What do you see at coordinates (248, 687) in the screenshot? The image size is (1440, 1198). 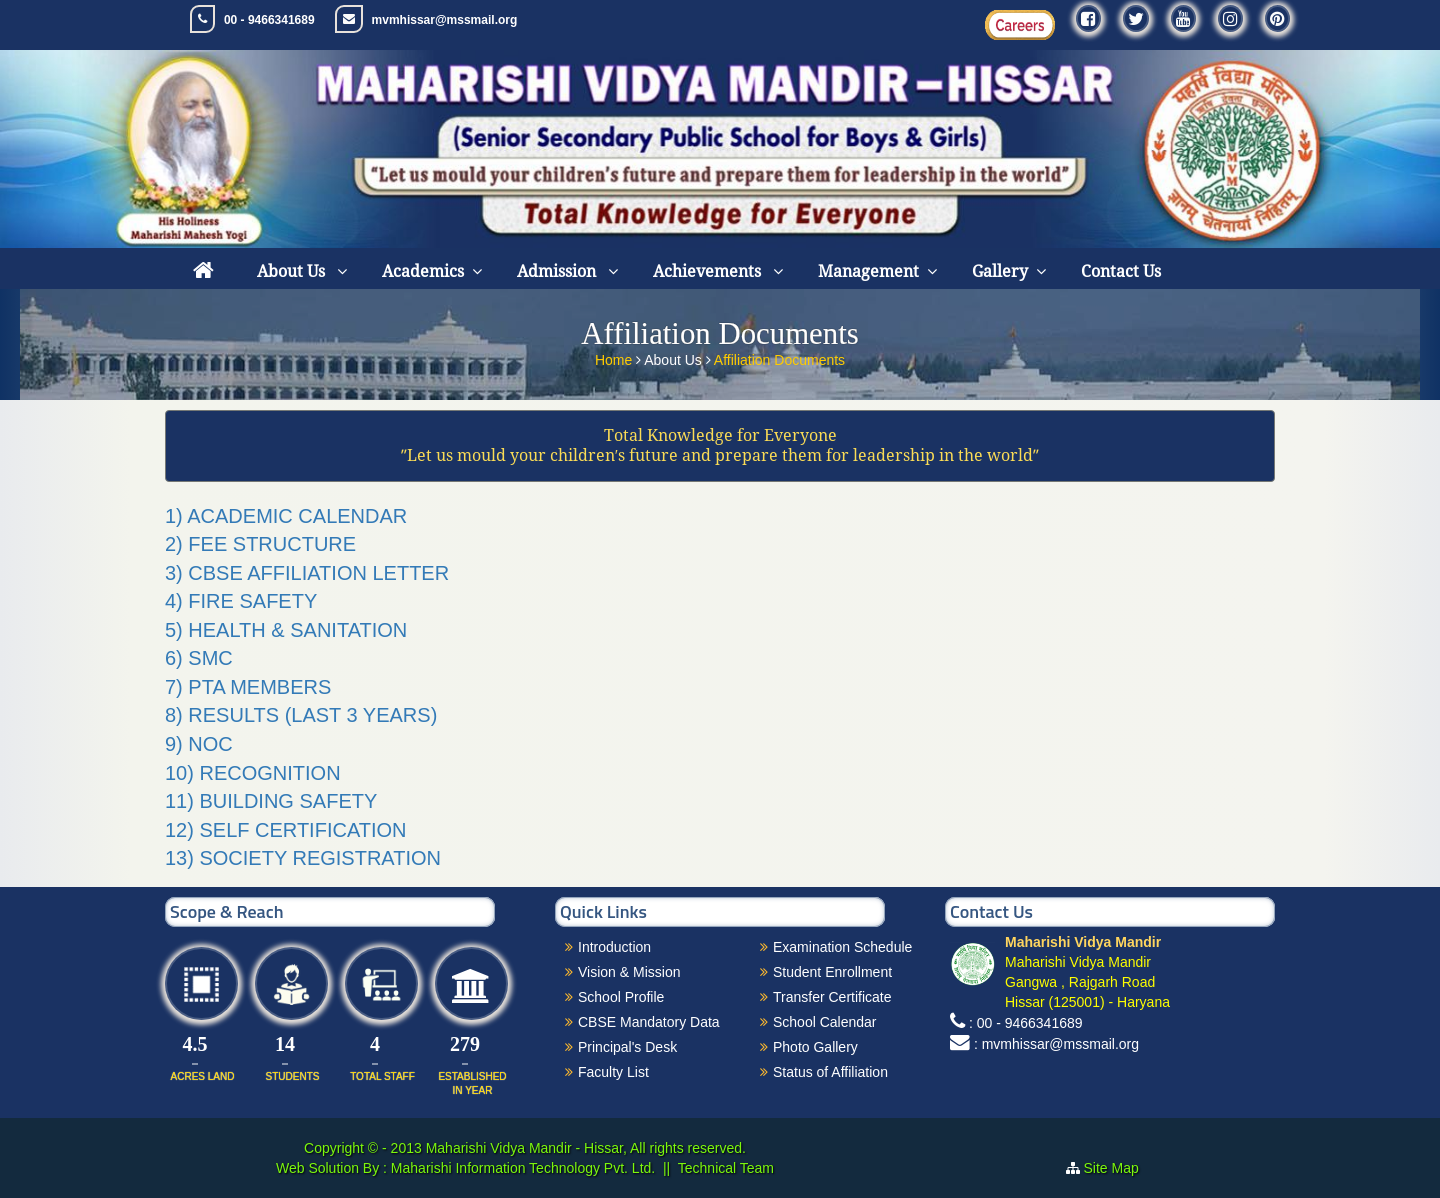 I see `7) PTA MEMBERS` at bounding box center [248, 687].